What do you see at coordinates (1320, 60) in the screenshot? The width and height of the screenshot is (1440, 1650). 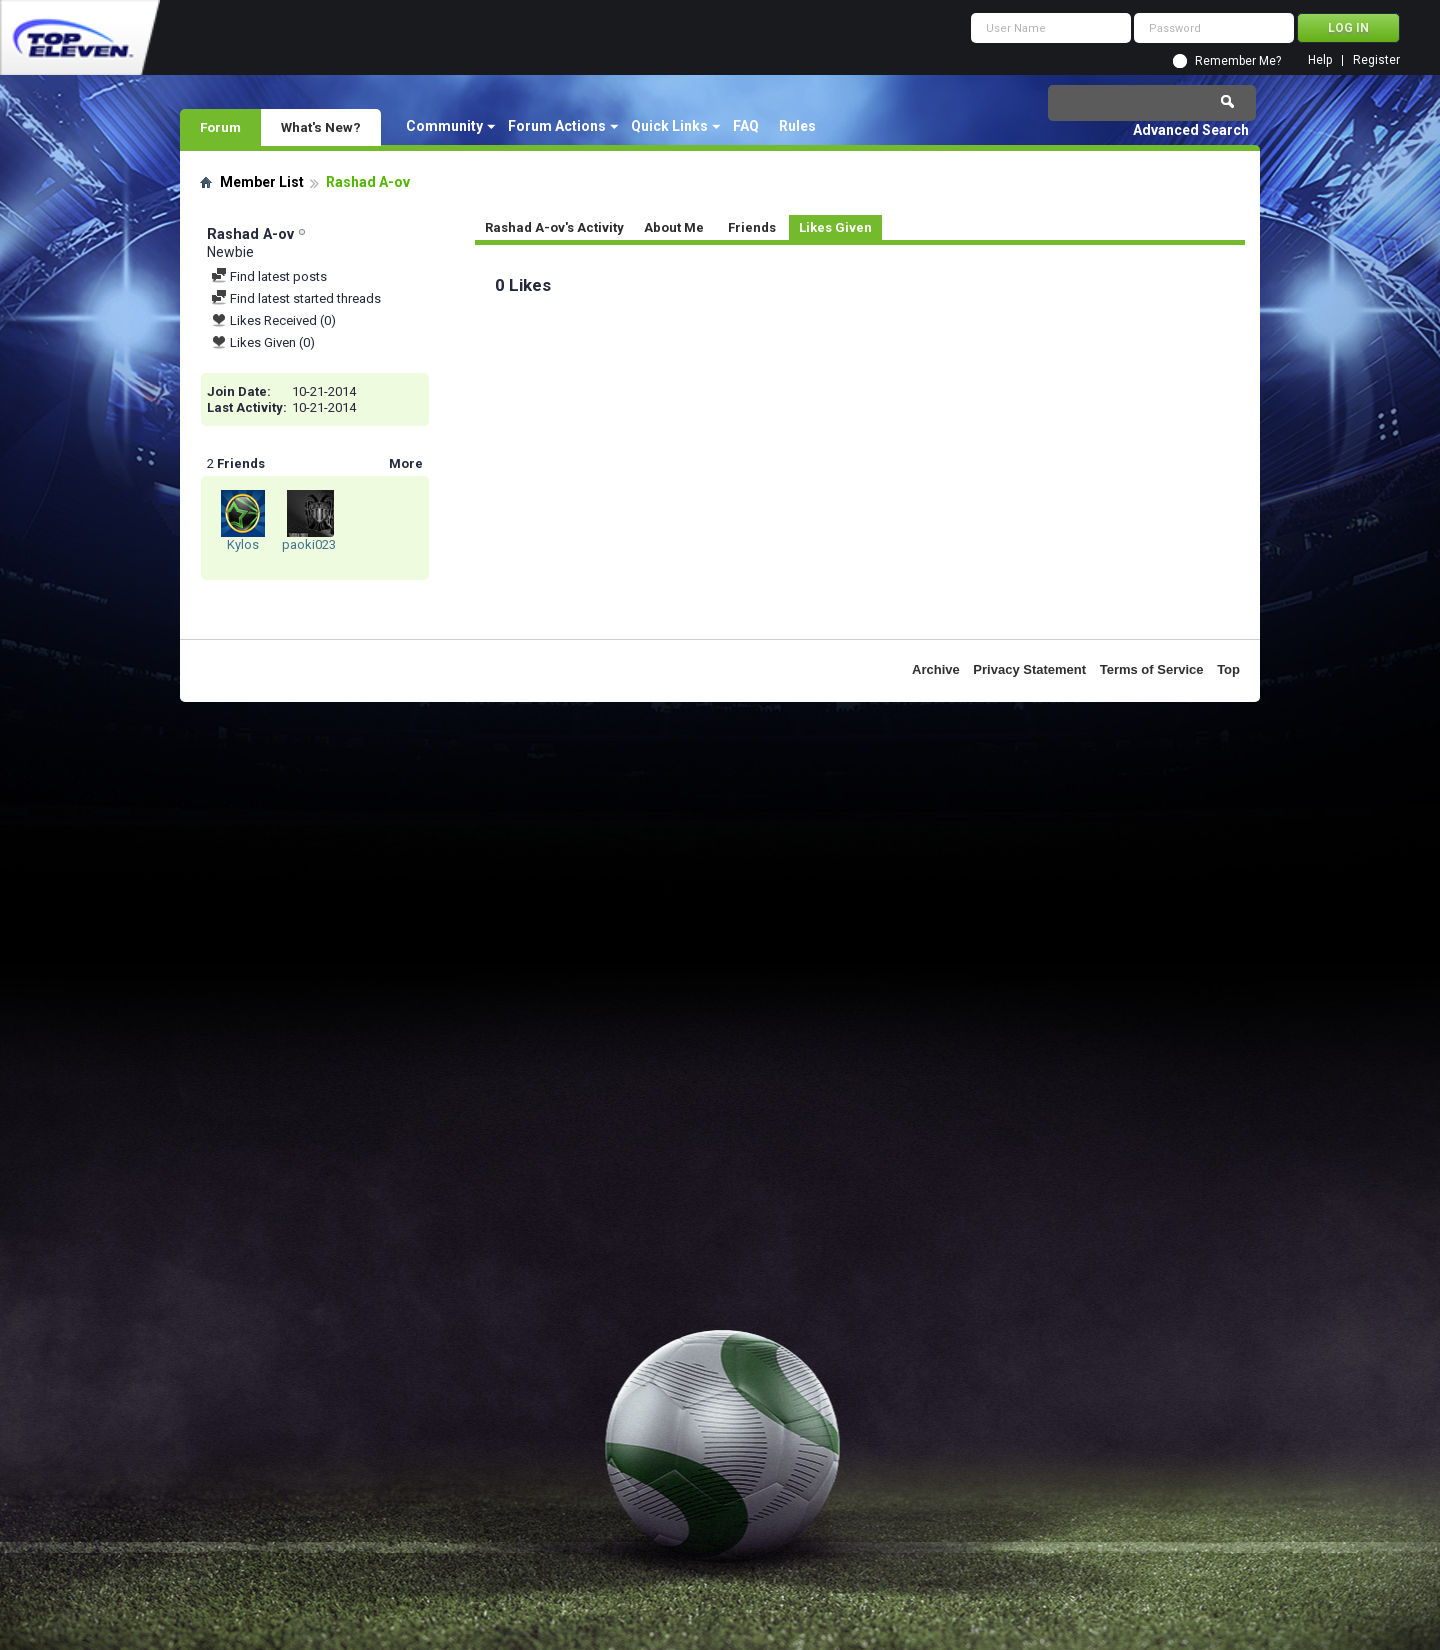 I see `Help` at bounding box center [1320, 60].